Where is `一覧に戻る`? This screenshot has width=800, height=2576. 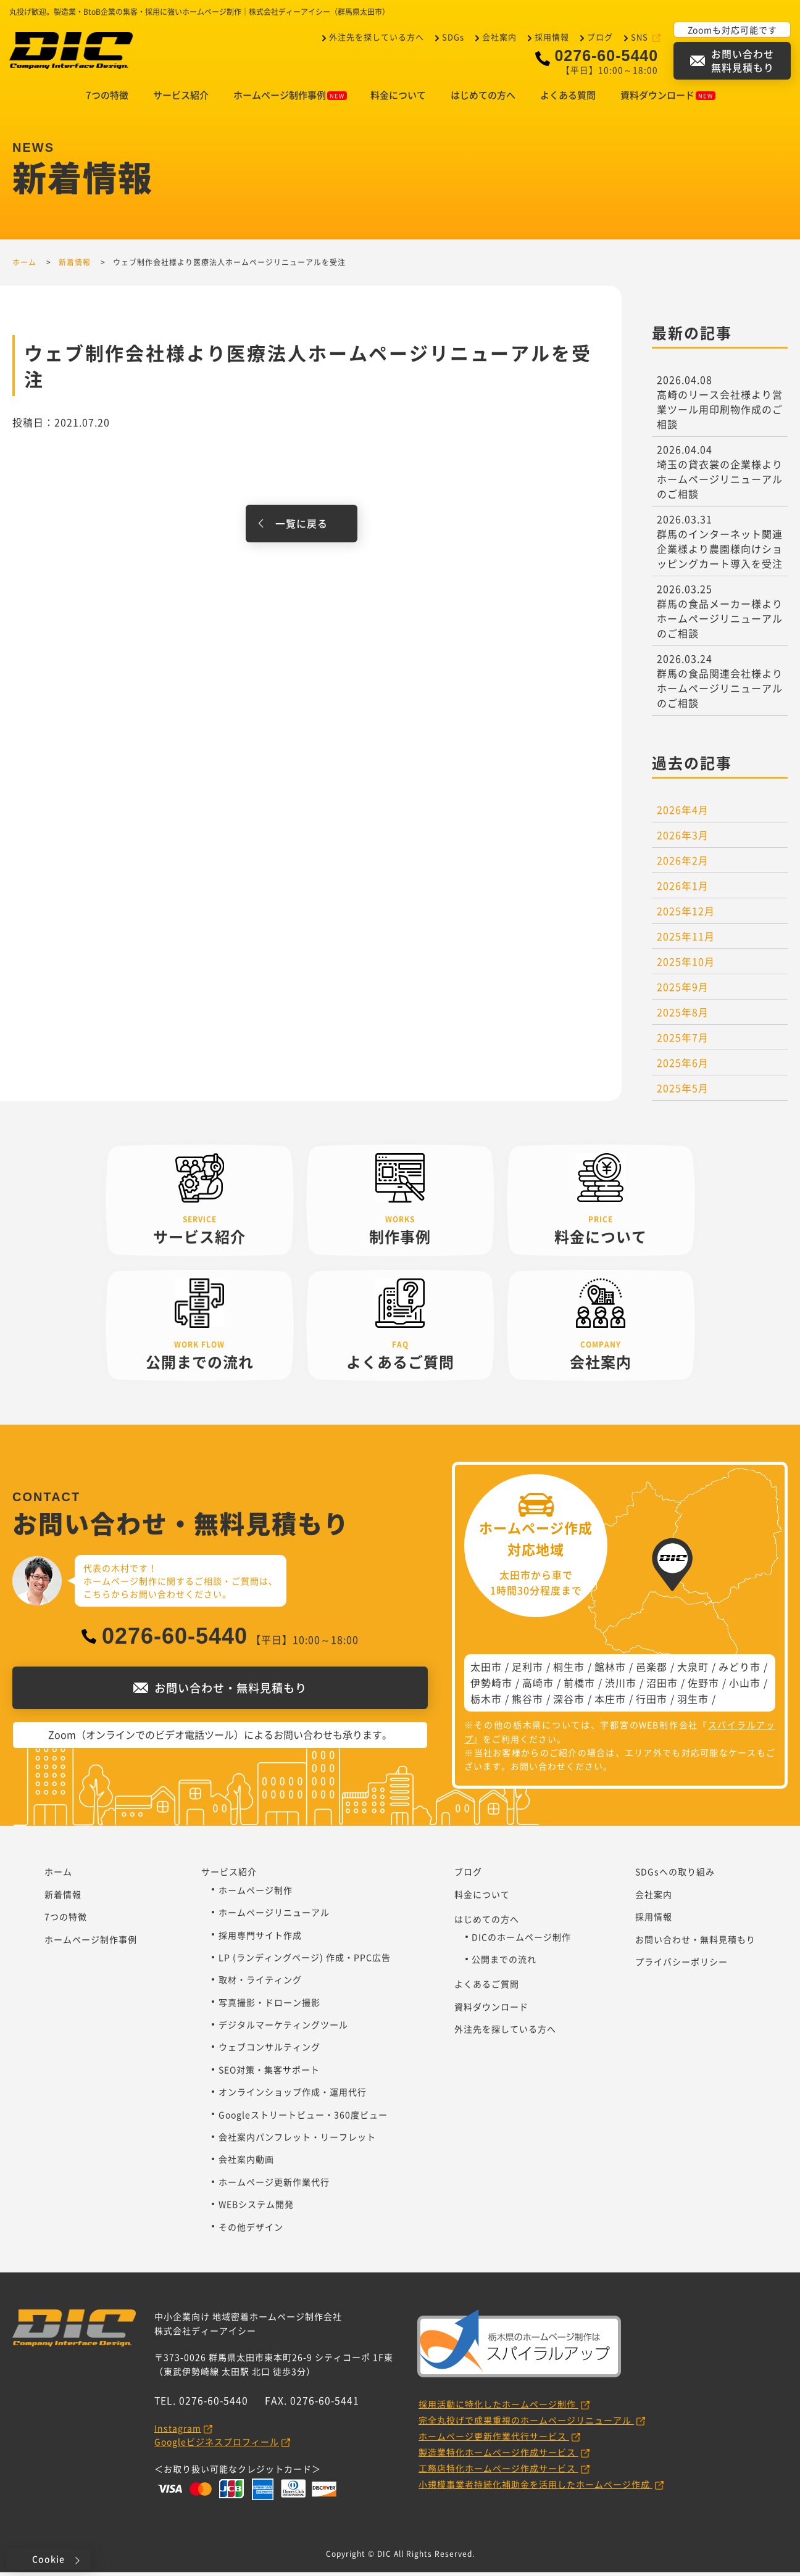 一覧に戻る is located at coordinates (301, 527).